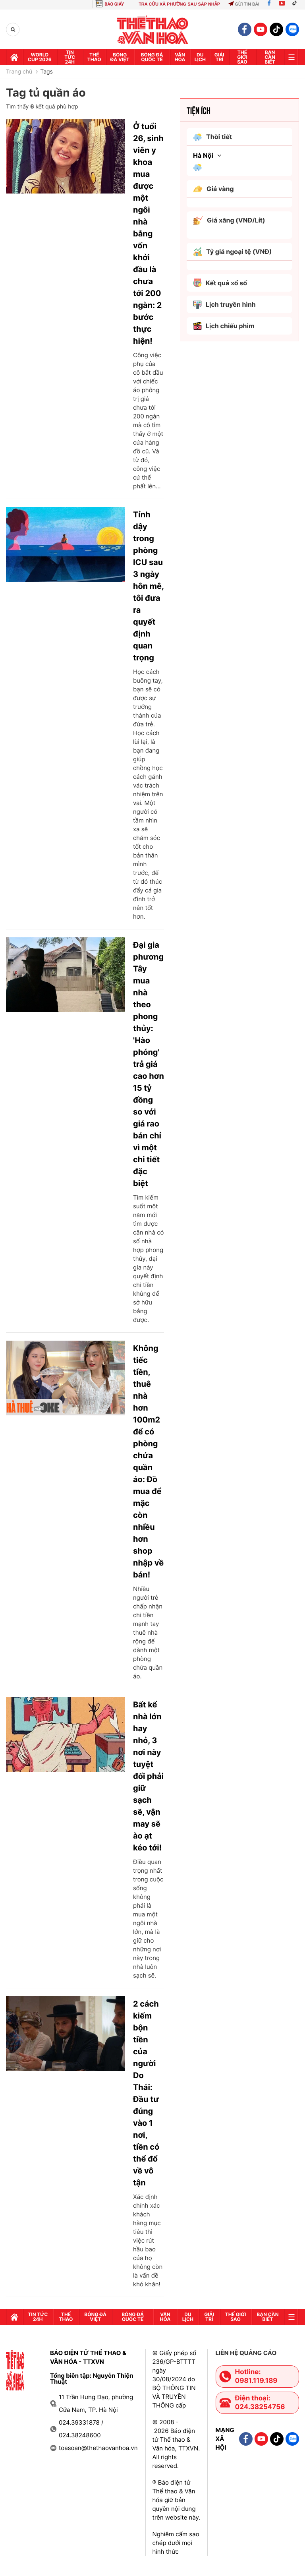  What do you see at coordinates (152, 57) in the screenshot?
I see `Bóng đá quốc tế` at bounding box center [152, 57].